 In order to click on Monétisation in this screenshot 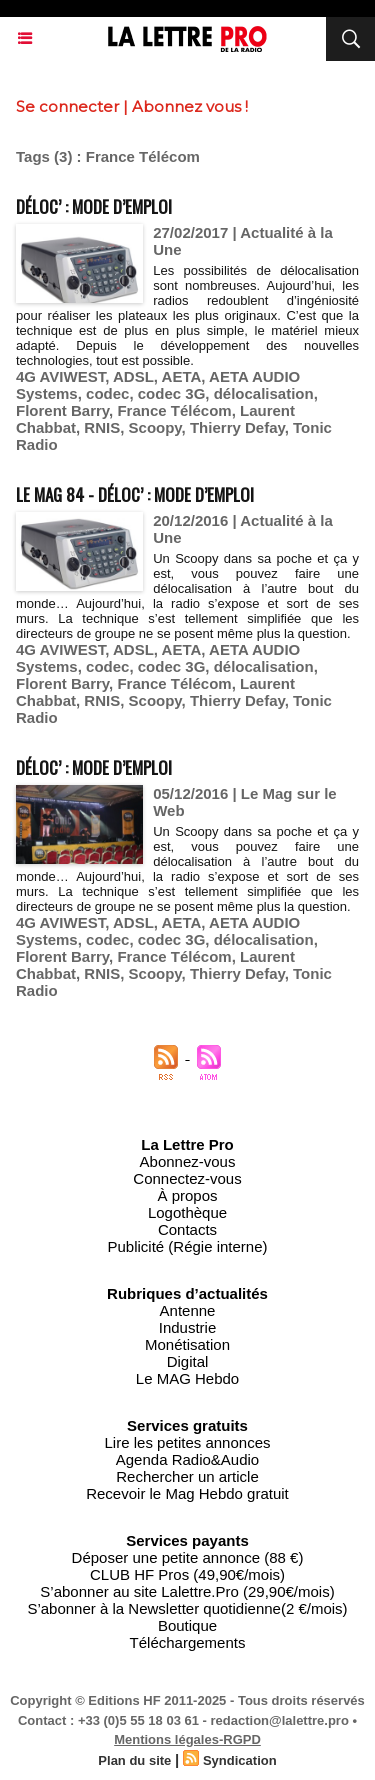, I will do `click(187, 1344)`.